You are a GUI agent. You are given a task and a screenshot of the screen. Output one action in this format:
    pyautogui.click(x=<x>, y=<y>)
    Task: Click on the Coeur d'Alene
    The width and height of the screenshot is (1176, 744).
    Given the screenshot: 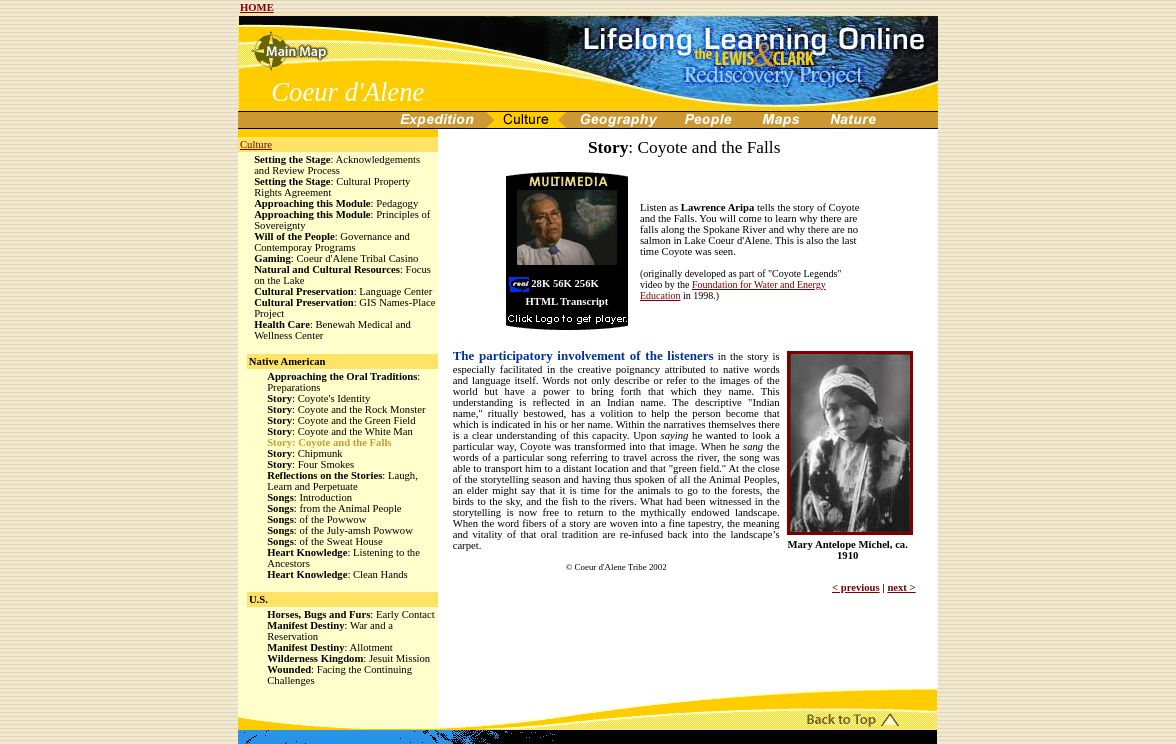 What is the action you would take?
    pyautogui.click(x=347, y=92)
    